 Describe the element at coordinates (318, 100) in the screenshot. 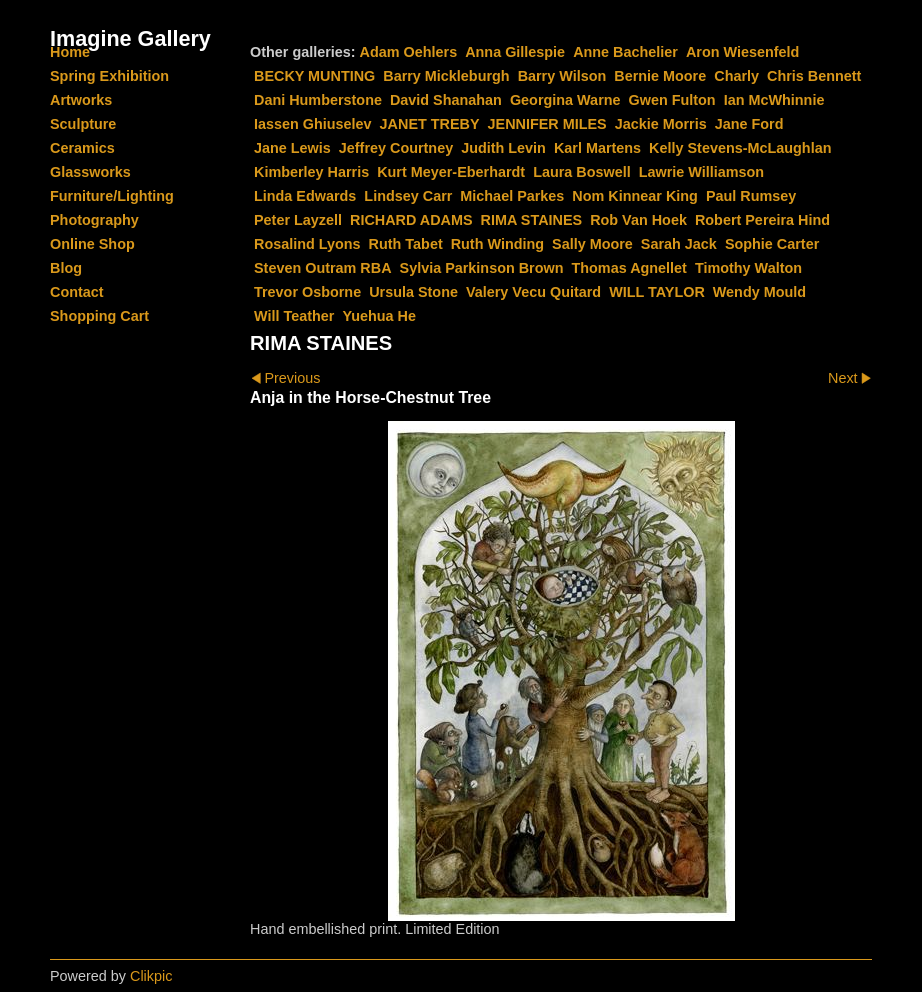

I see `Dani Humberstone` at that location.